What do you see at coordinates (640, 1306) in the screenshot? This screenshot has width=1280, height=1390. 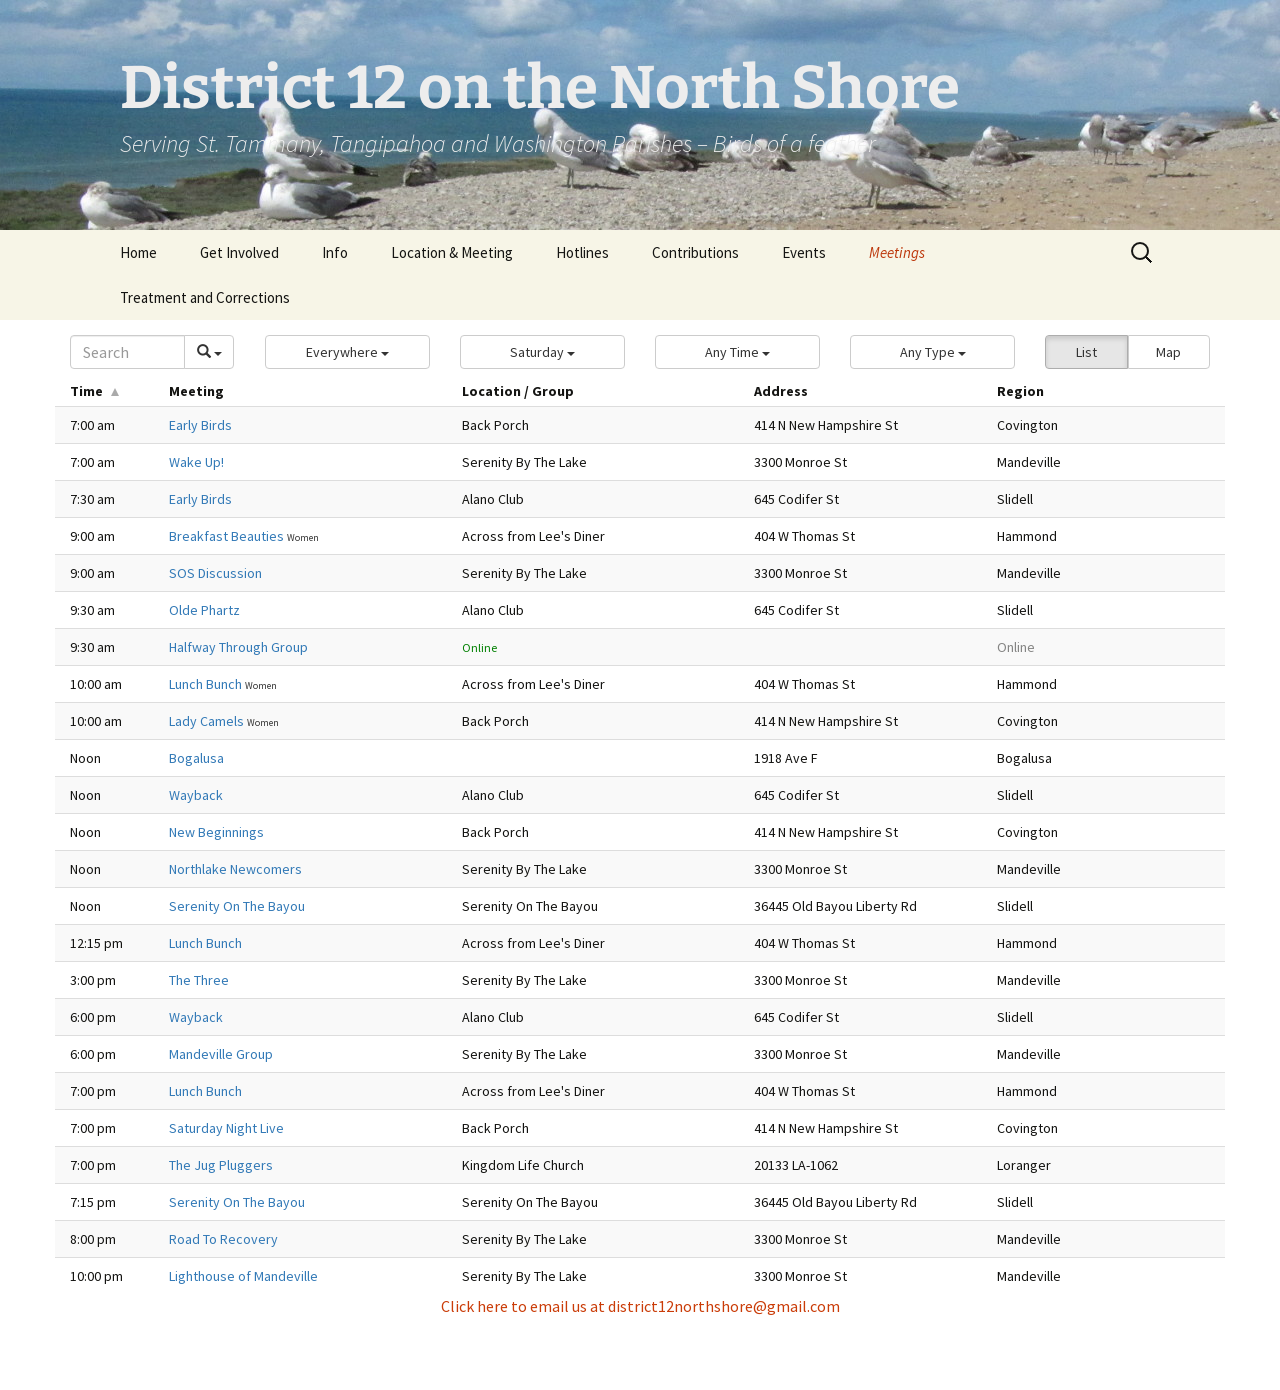 I see `Click here to email us at district12northshore@gmail.com` at bounding box center [640, 1306].